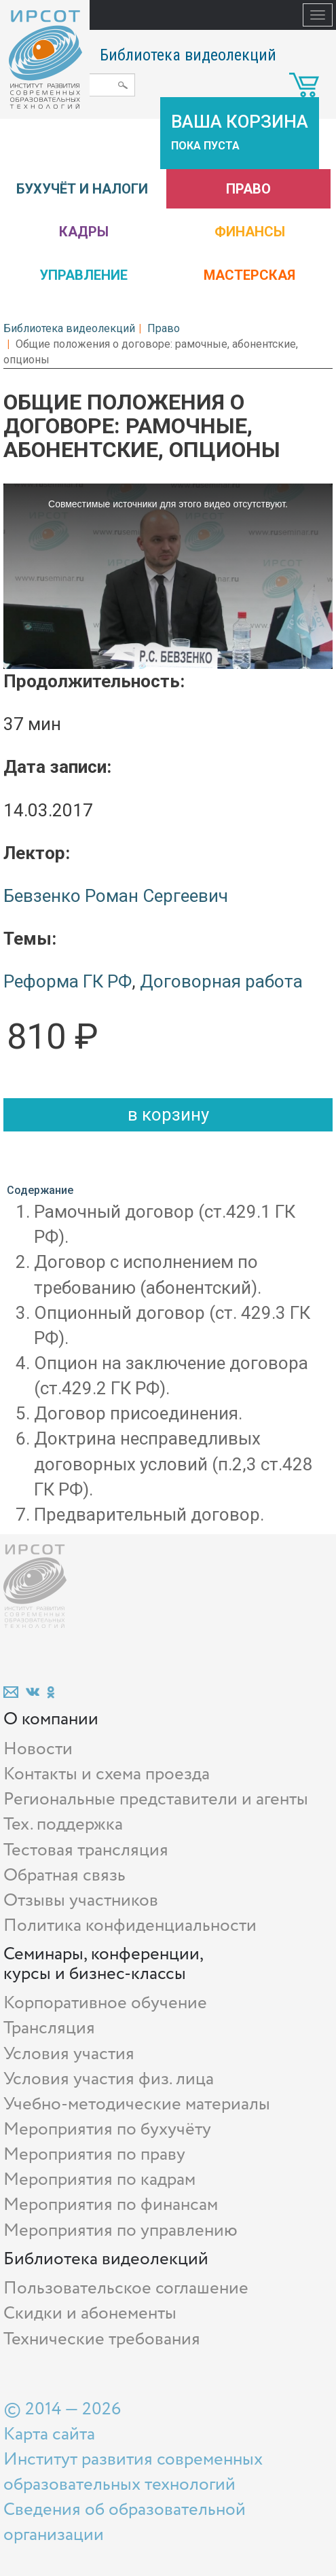  I want to click on Право, so click(248, 189).